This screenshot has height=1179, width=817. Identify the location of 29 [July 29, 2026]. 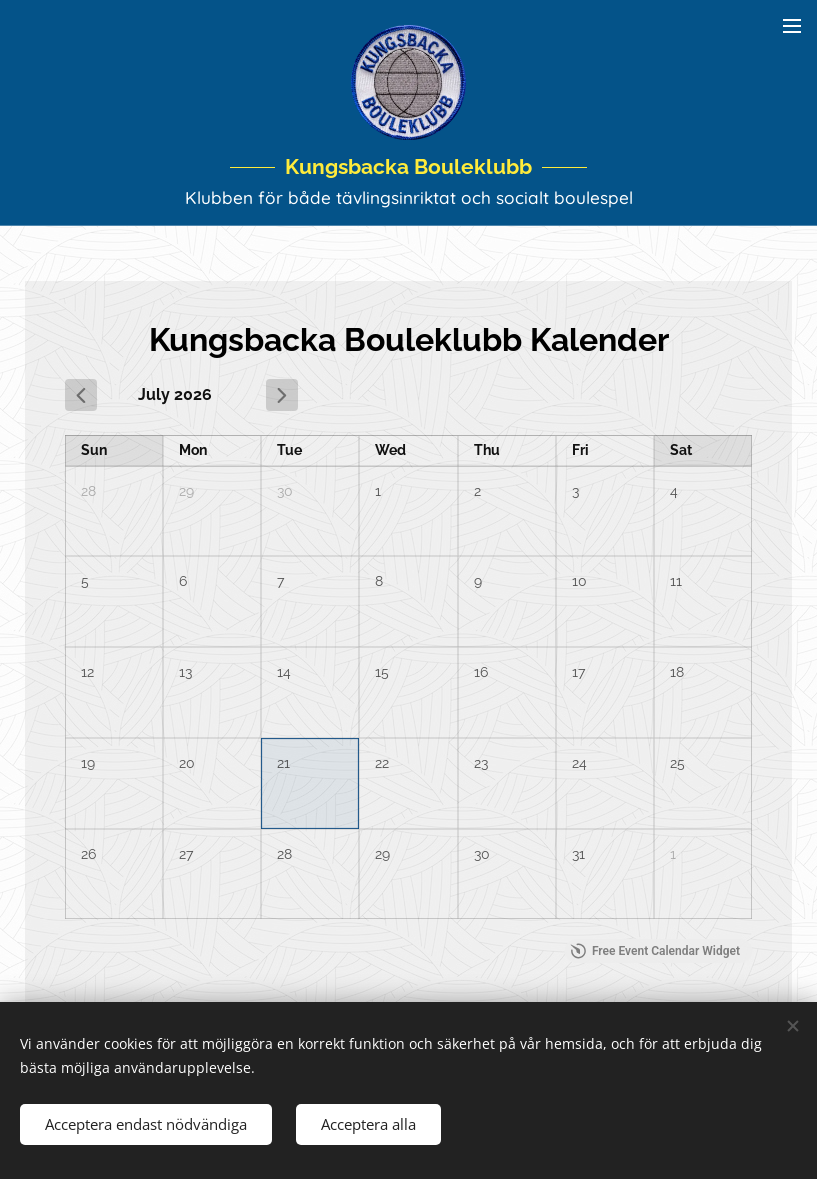
(382, 854).